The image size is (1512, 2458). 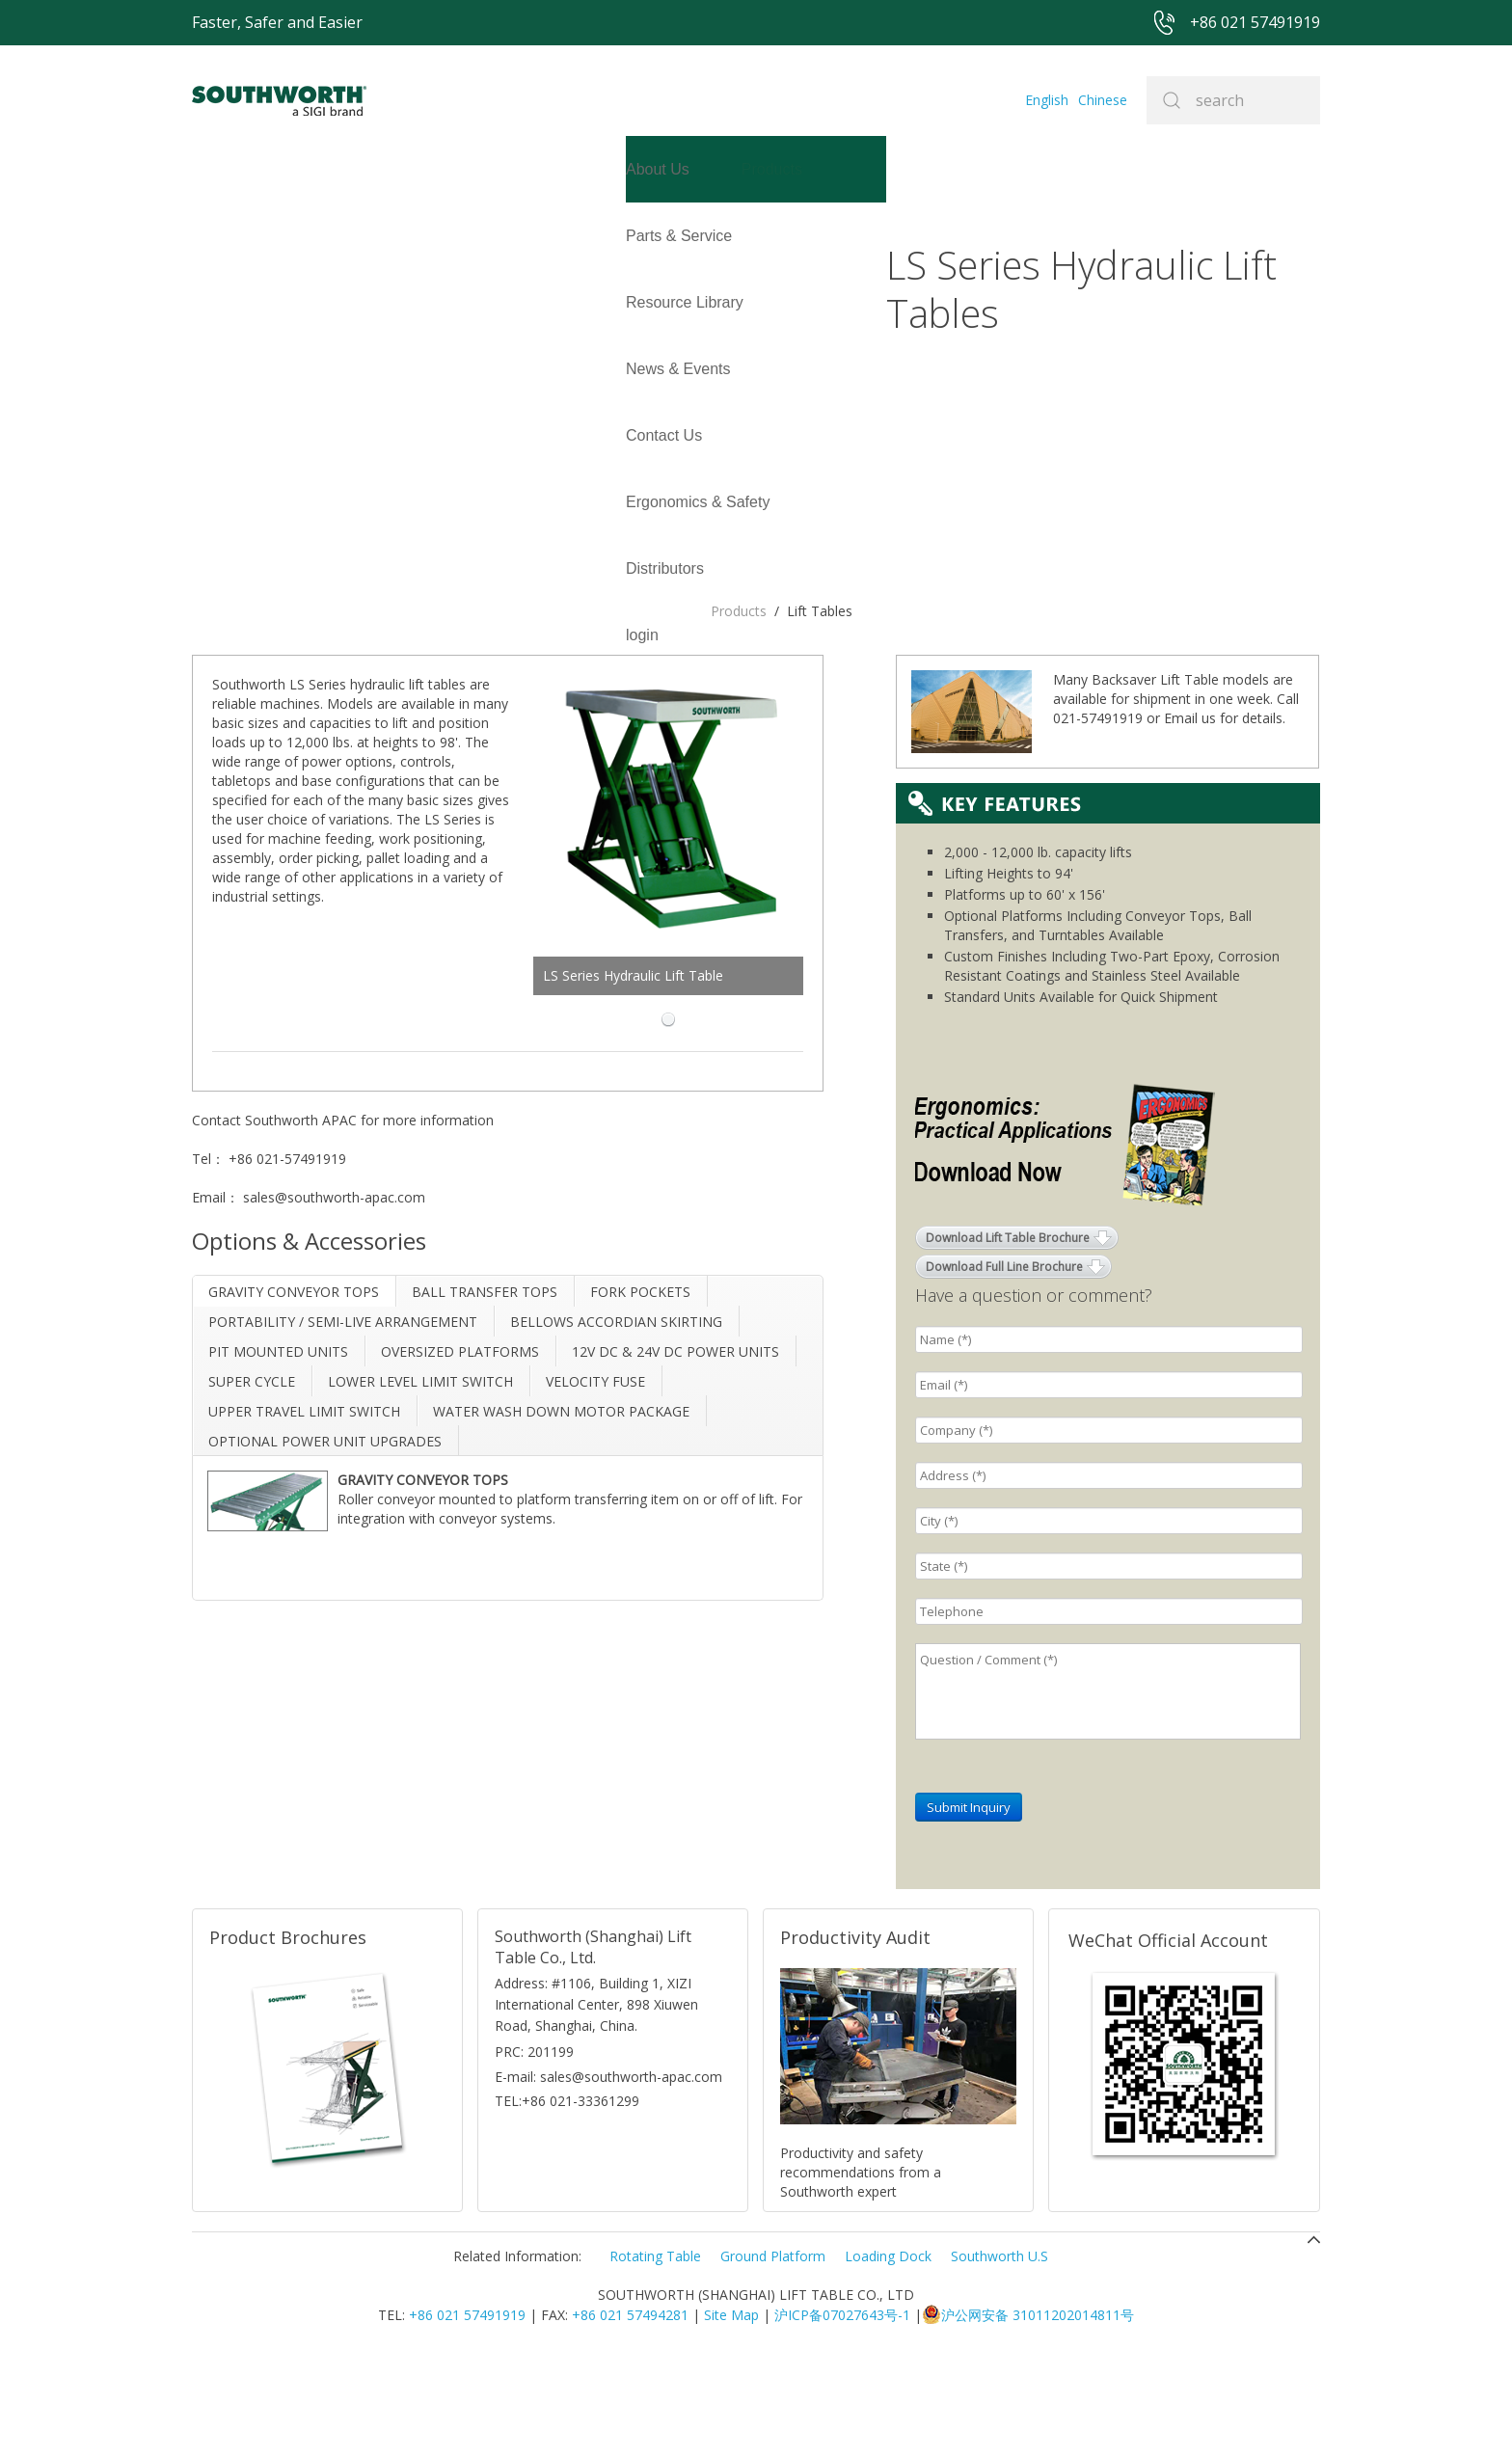 I want to click on E-mail: sales@southworth-apac.com, so click(x=608, y=2176).